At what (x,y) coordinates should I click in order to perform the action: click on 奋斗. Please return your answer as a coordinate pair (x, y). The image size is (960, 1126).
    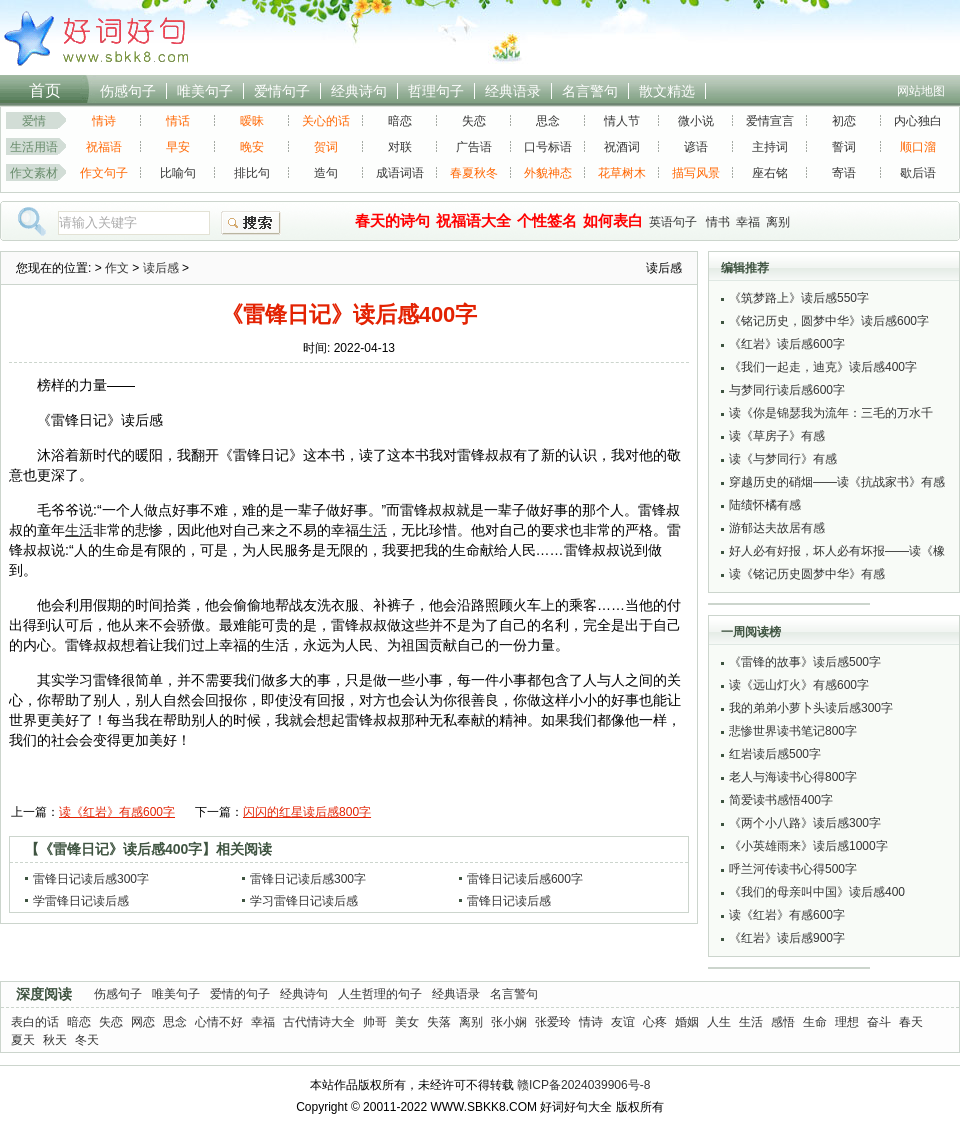
    Looking at the image, I should click on (879, 1022).